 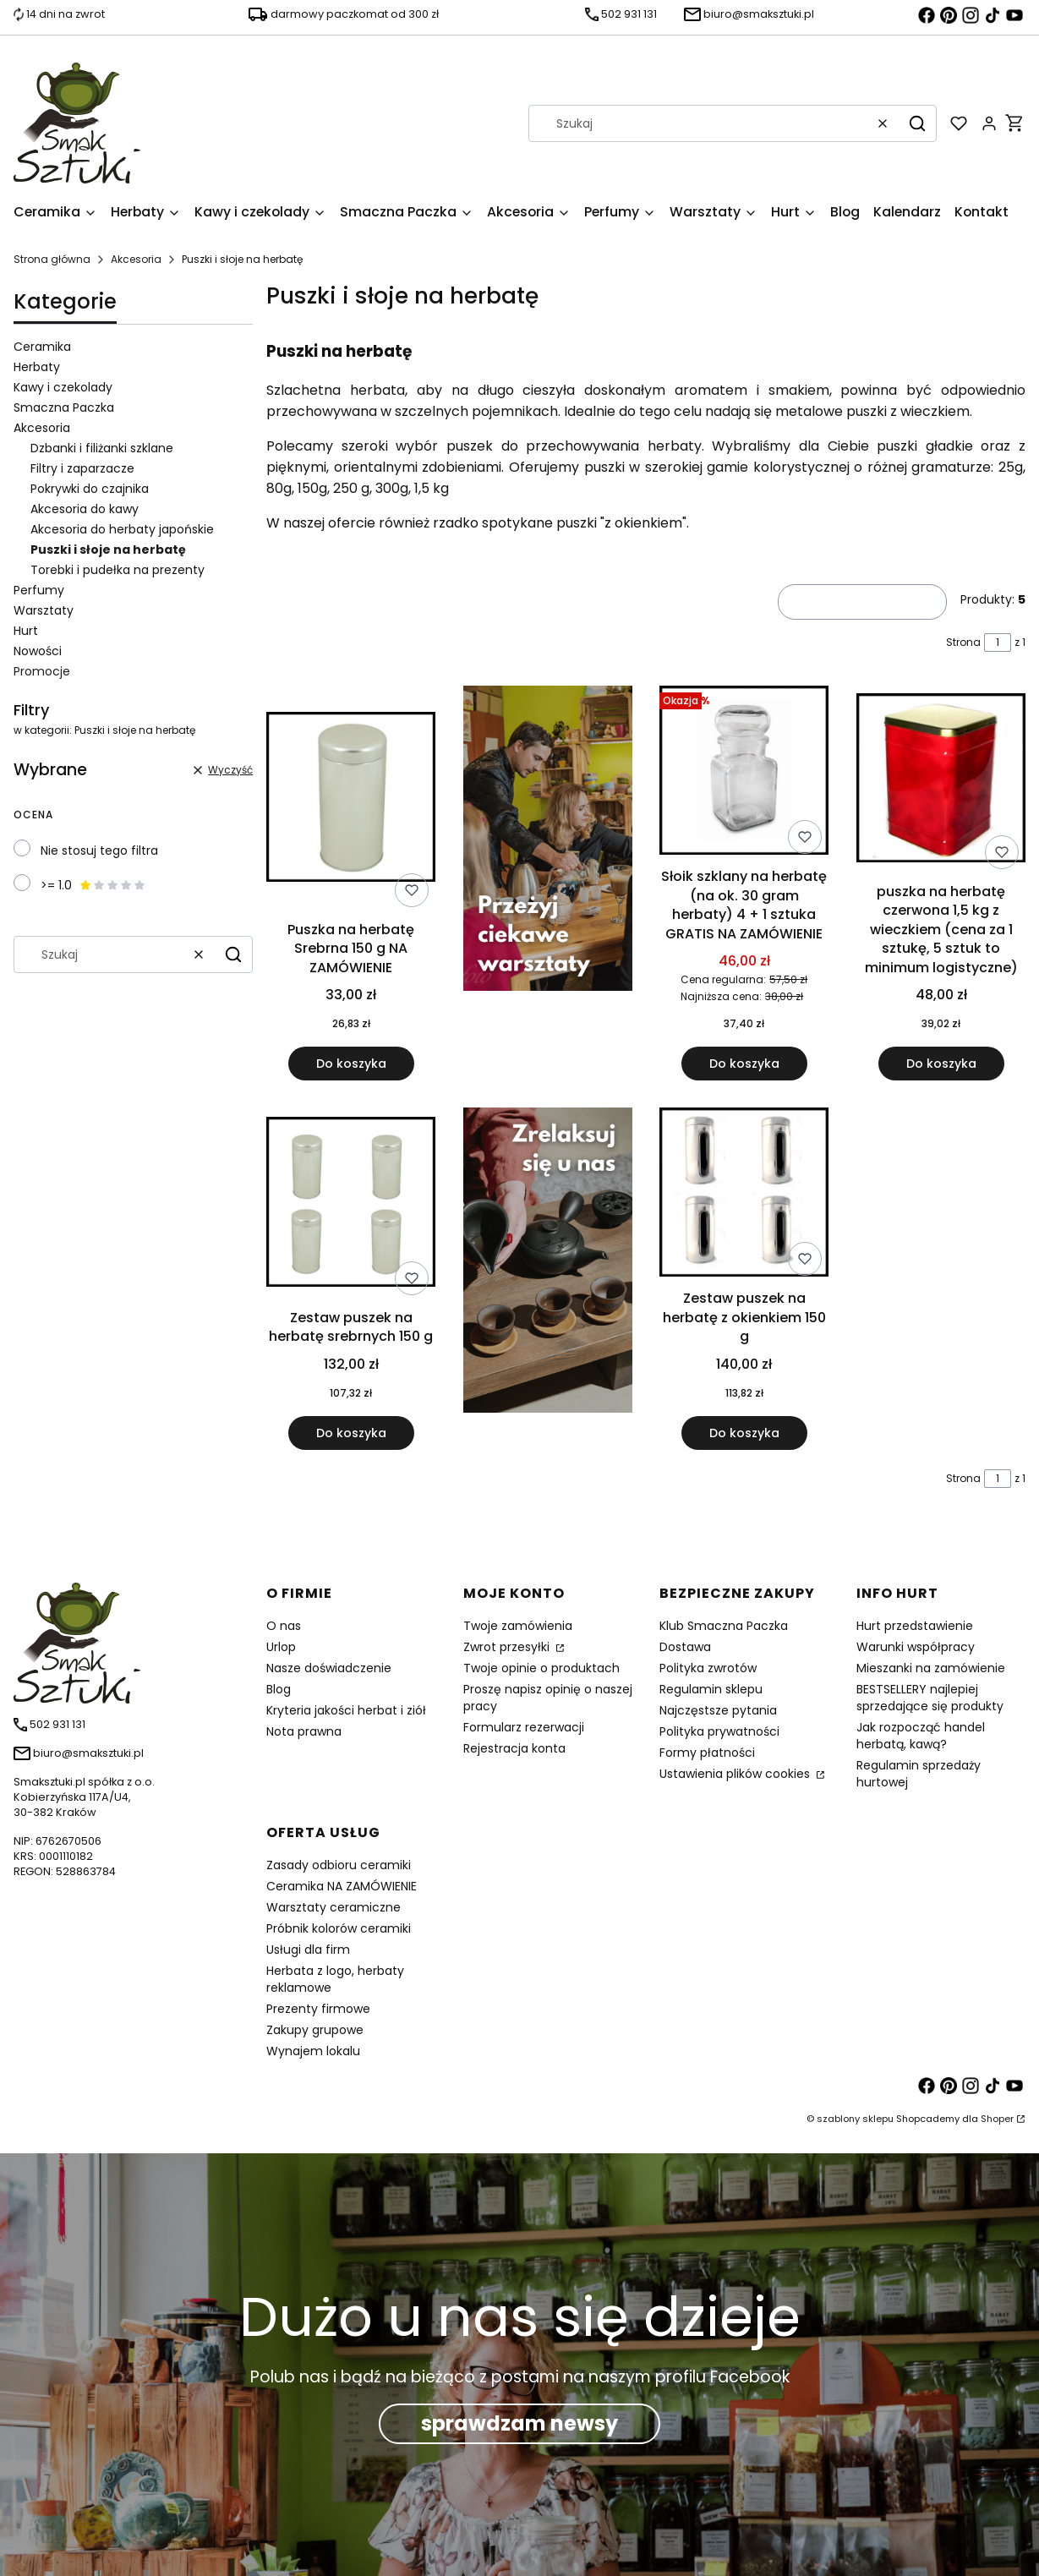 I want to click on O nas, so click(x=283, y=1625).